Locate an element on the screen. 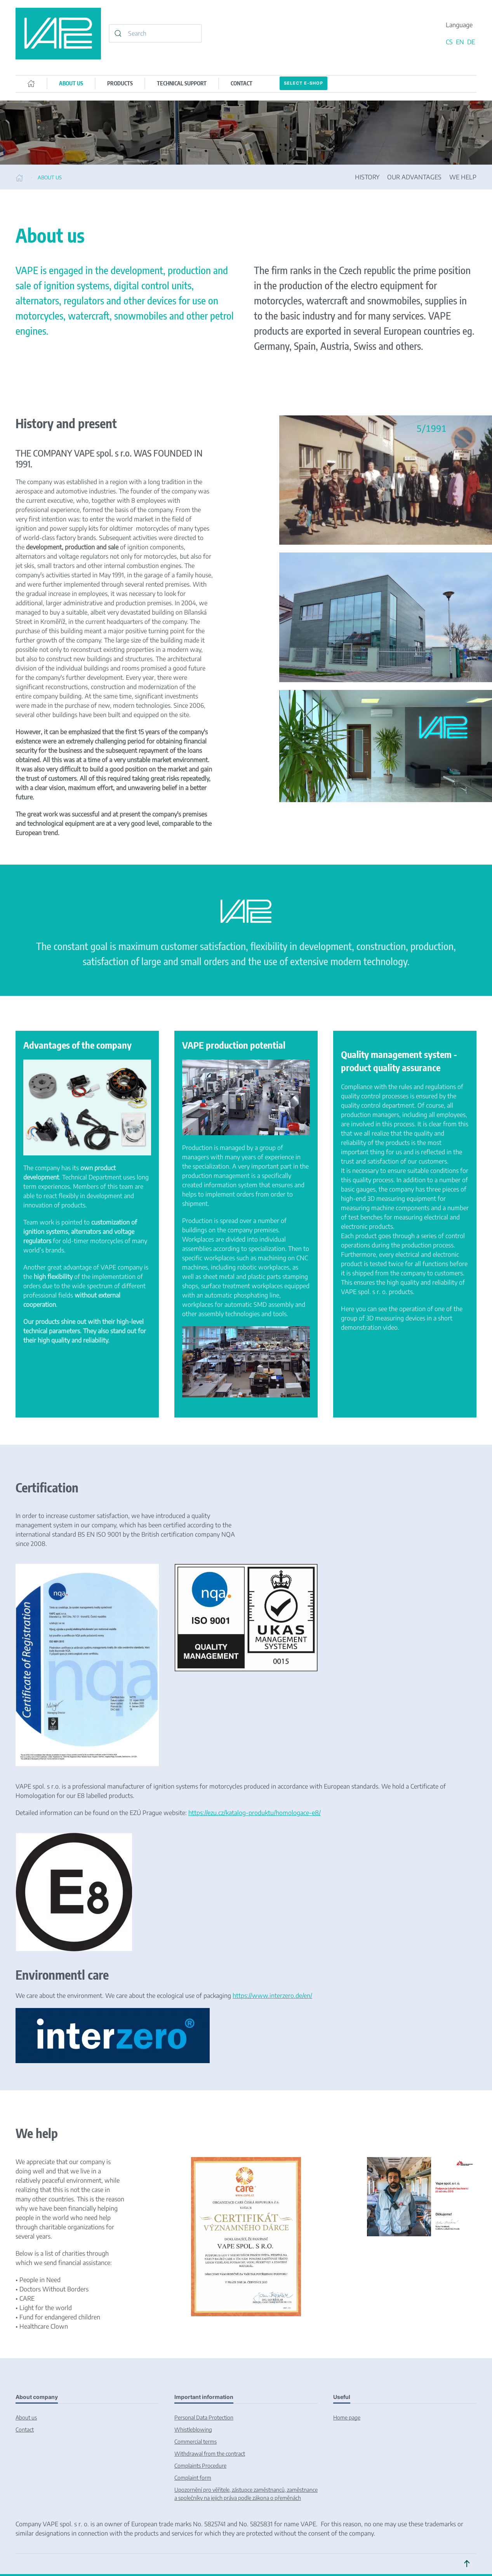  [combobox] is located at coordinates (155, 33).